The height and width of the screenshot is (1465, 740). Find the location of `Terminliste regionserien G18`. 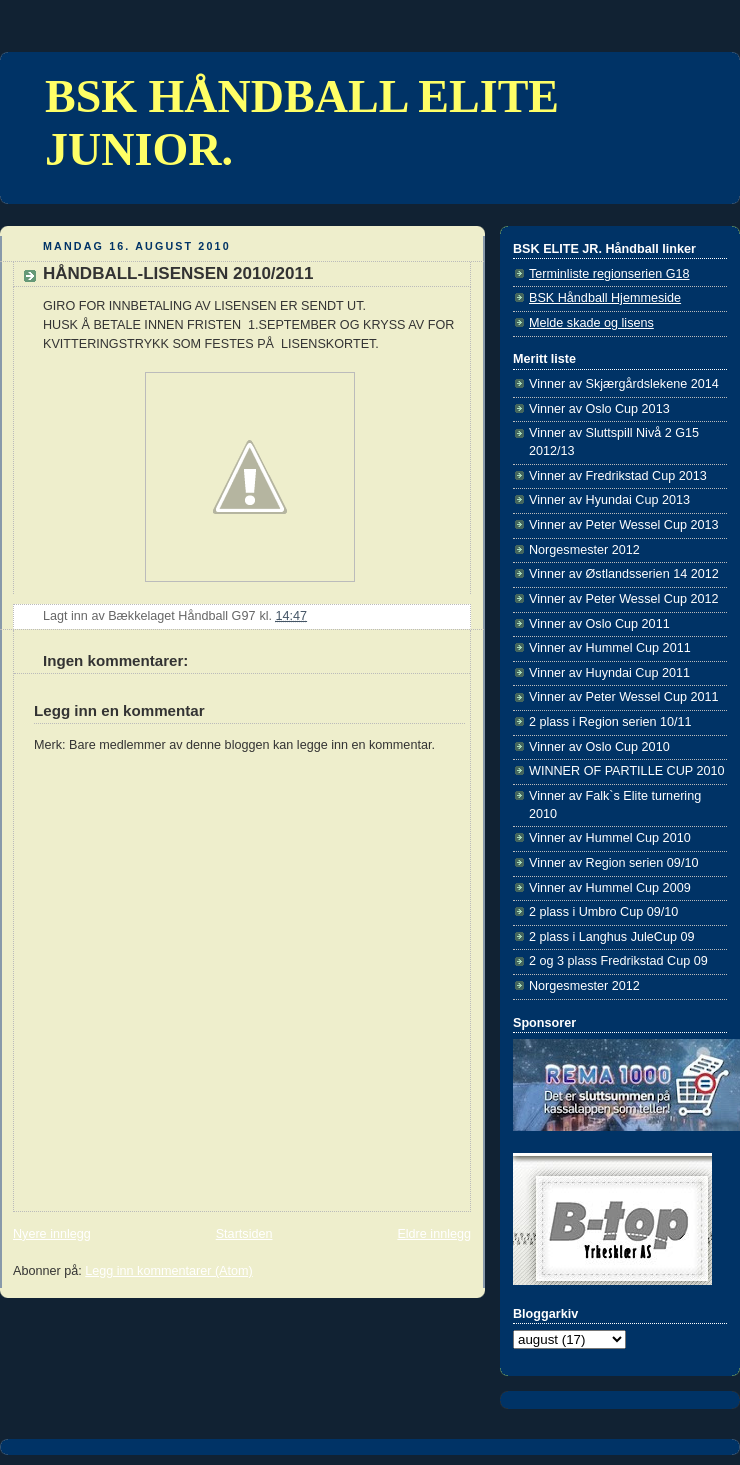

Terminliste regionserien G18 is located at coordinates (609, 274).